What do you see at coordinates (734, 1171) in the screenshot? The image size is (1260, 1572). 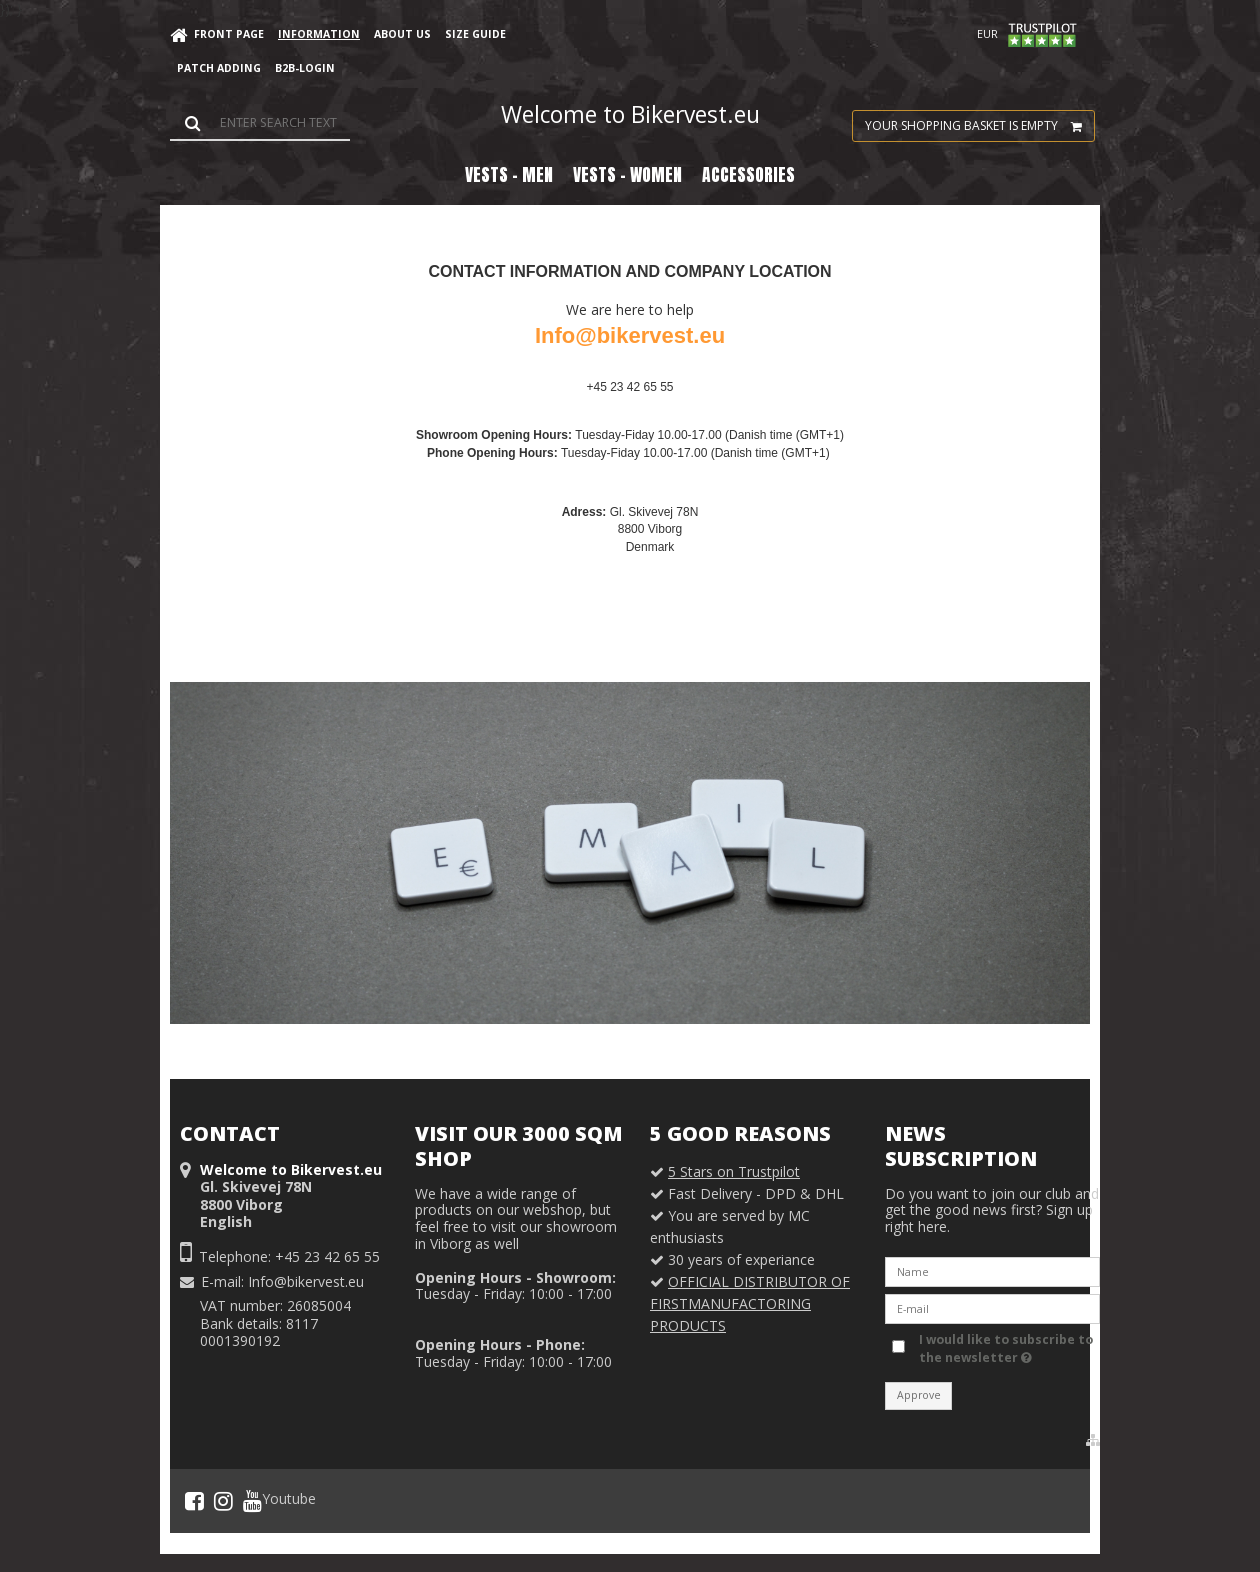 I see `5 Stars on Trustpilot` at bounding box center [734, 1171].